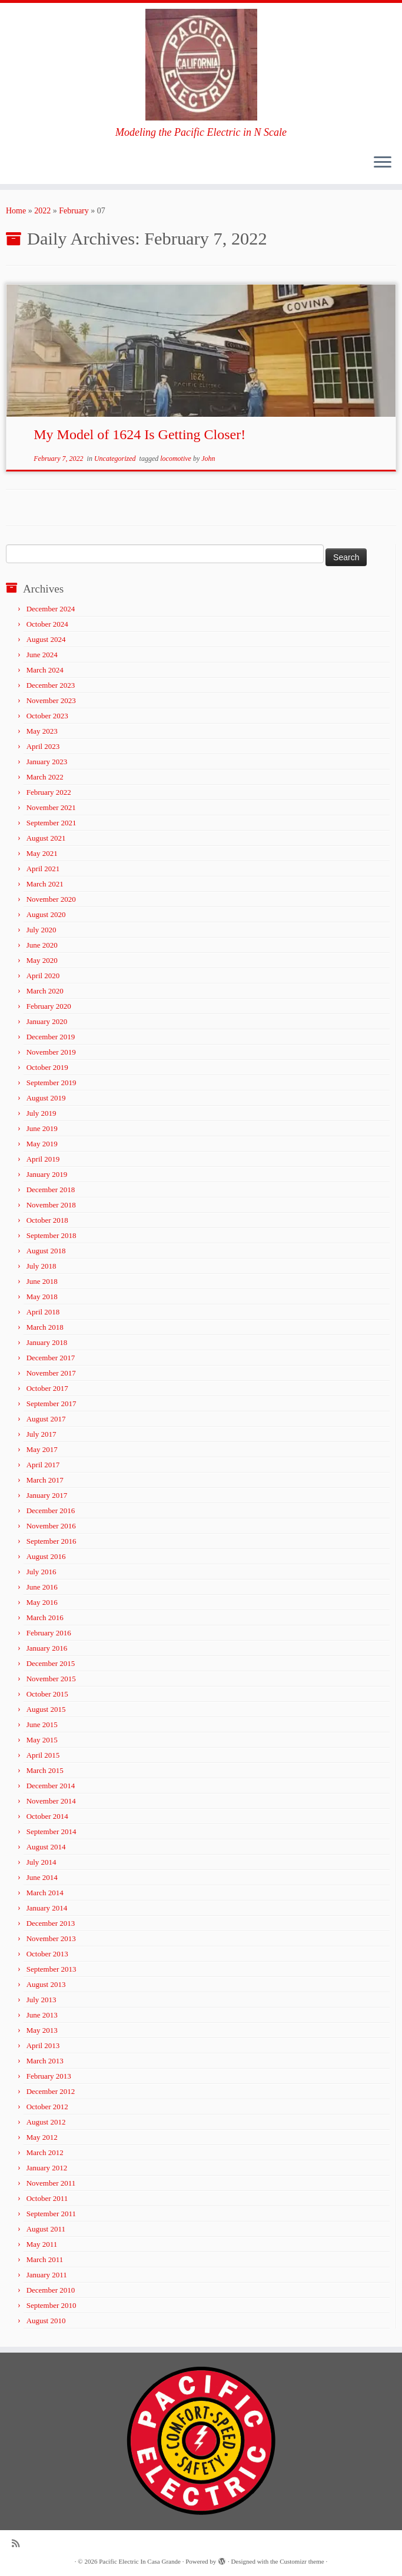 The width and height of the screenshot is (402, 2576). I want to click on November 2021, so click(51, 807).